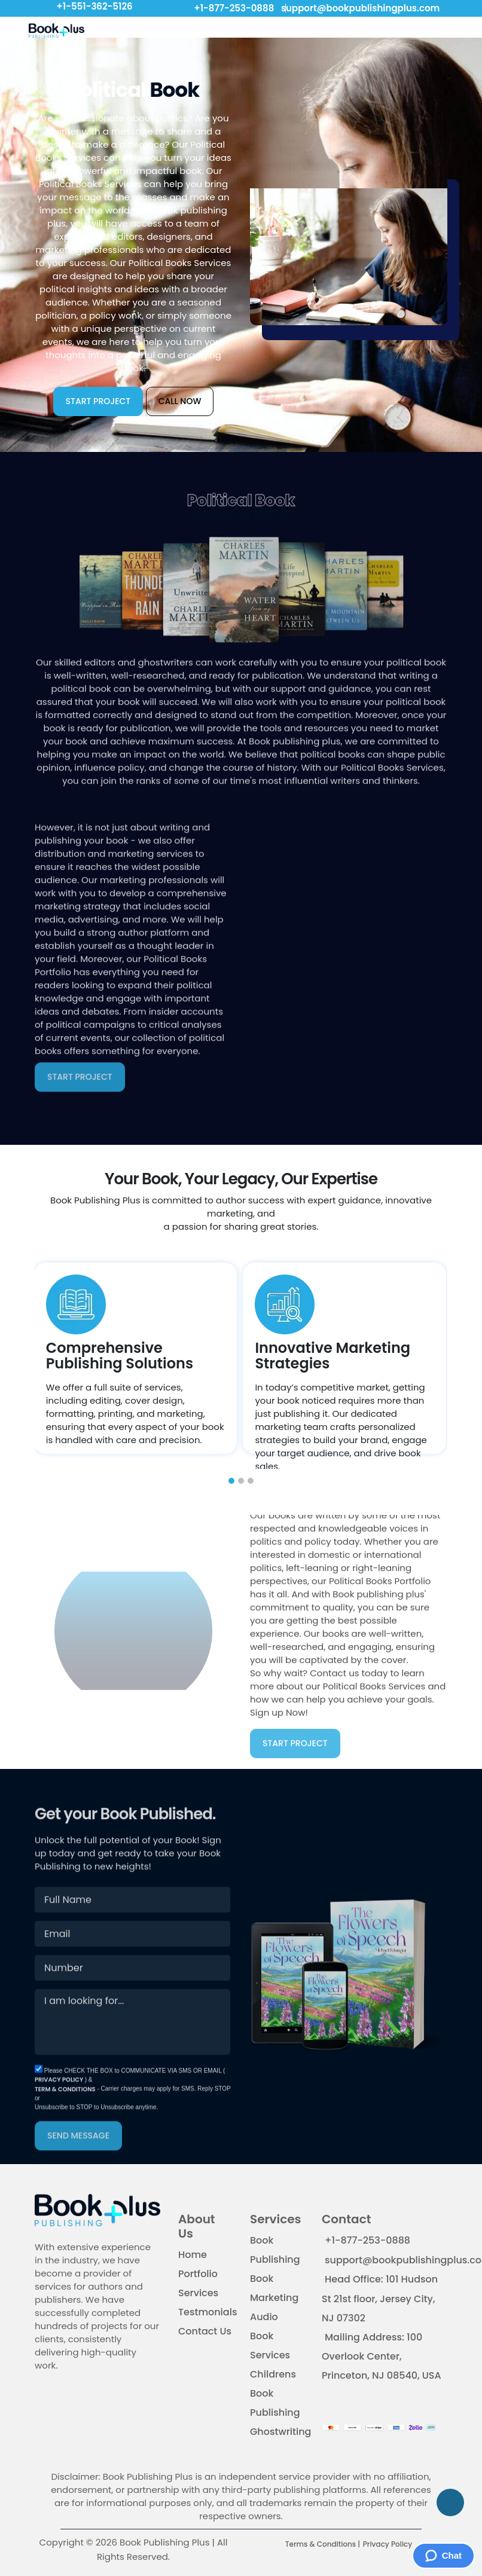 The image size is (482, 2576). I want to click on START PROJECT, so click(98, 401).